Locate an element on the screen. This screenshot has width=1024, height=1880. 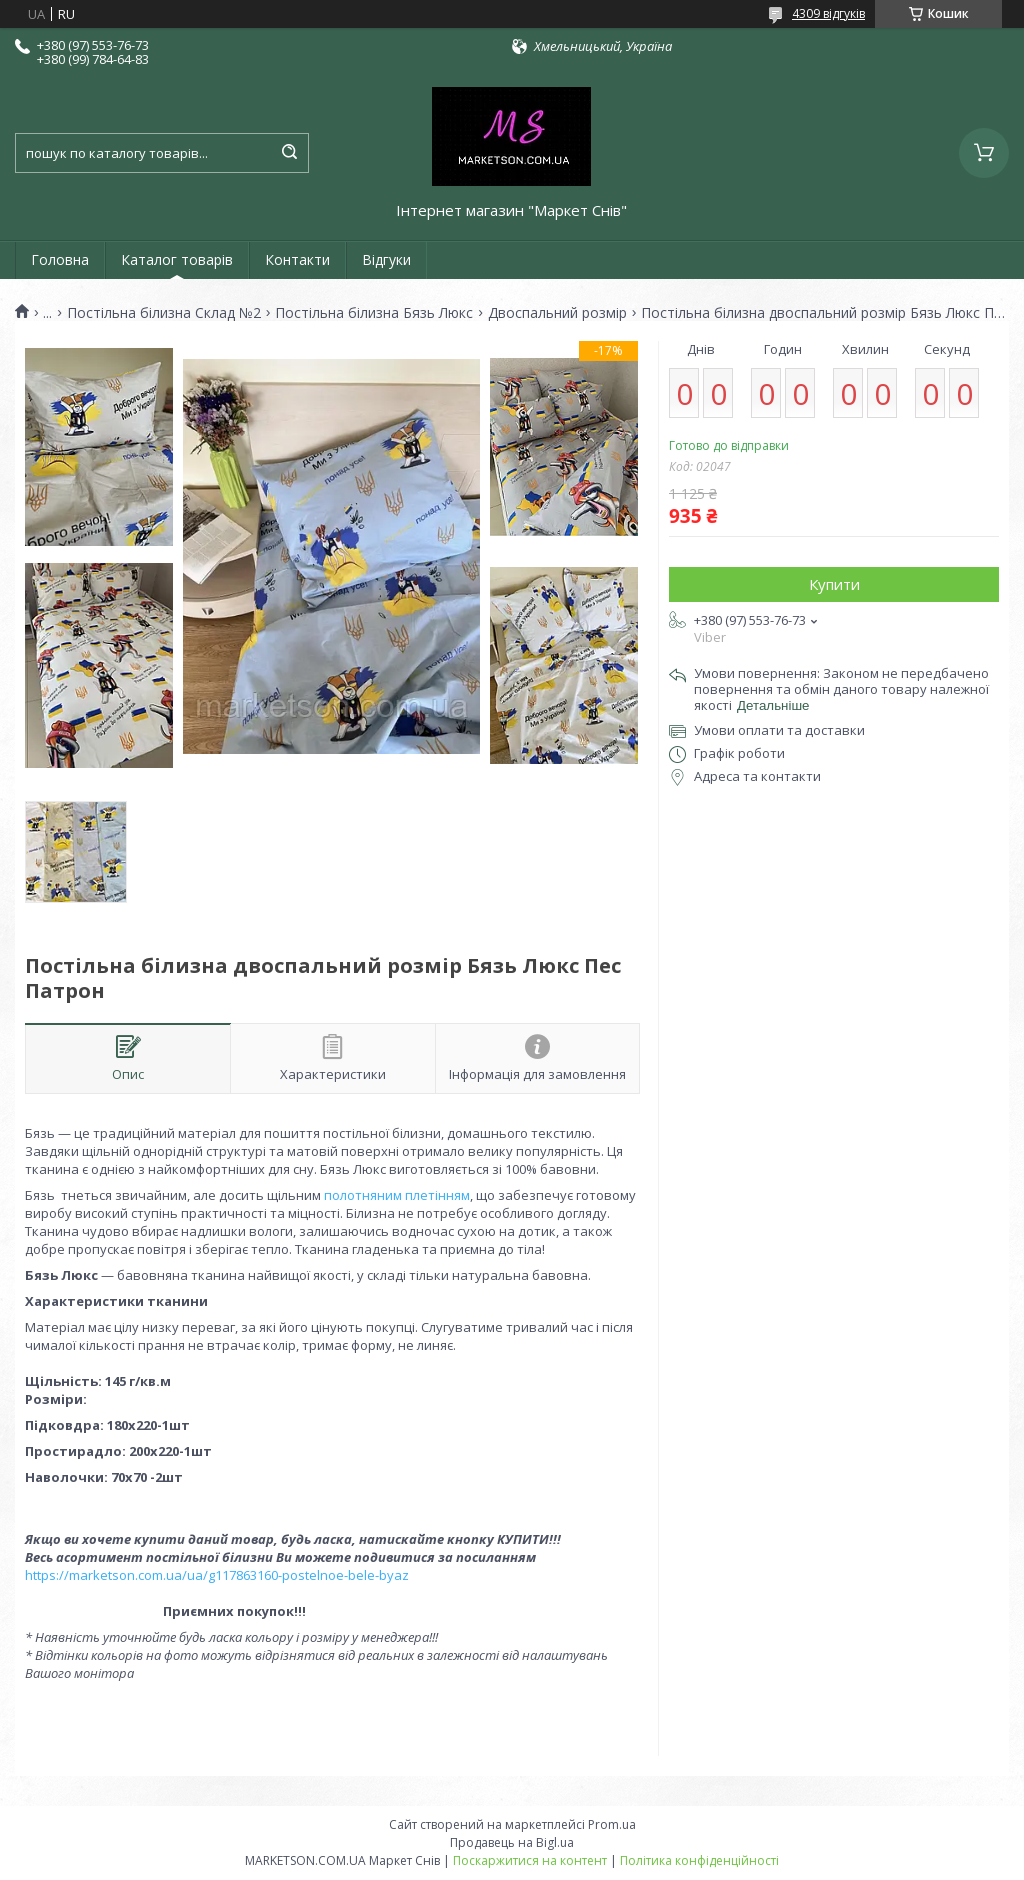
Prom.ua is located at coordinates (612, 1824).